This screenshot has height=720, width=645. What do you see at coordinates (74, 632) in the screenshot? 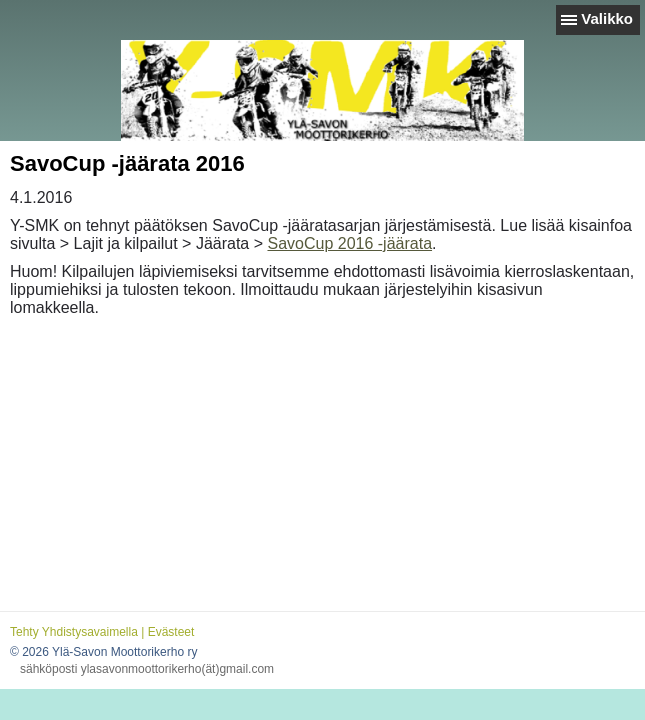
I see `Tehty Yhdistysavaimella` at bounding box center [74, 632].